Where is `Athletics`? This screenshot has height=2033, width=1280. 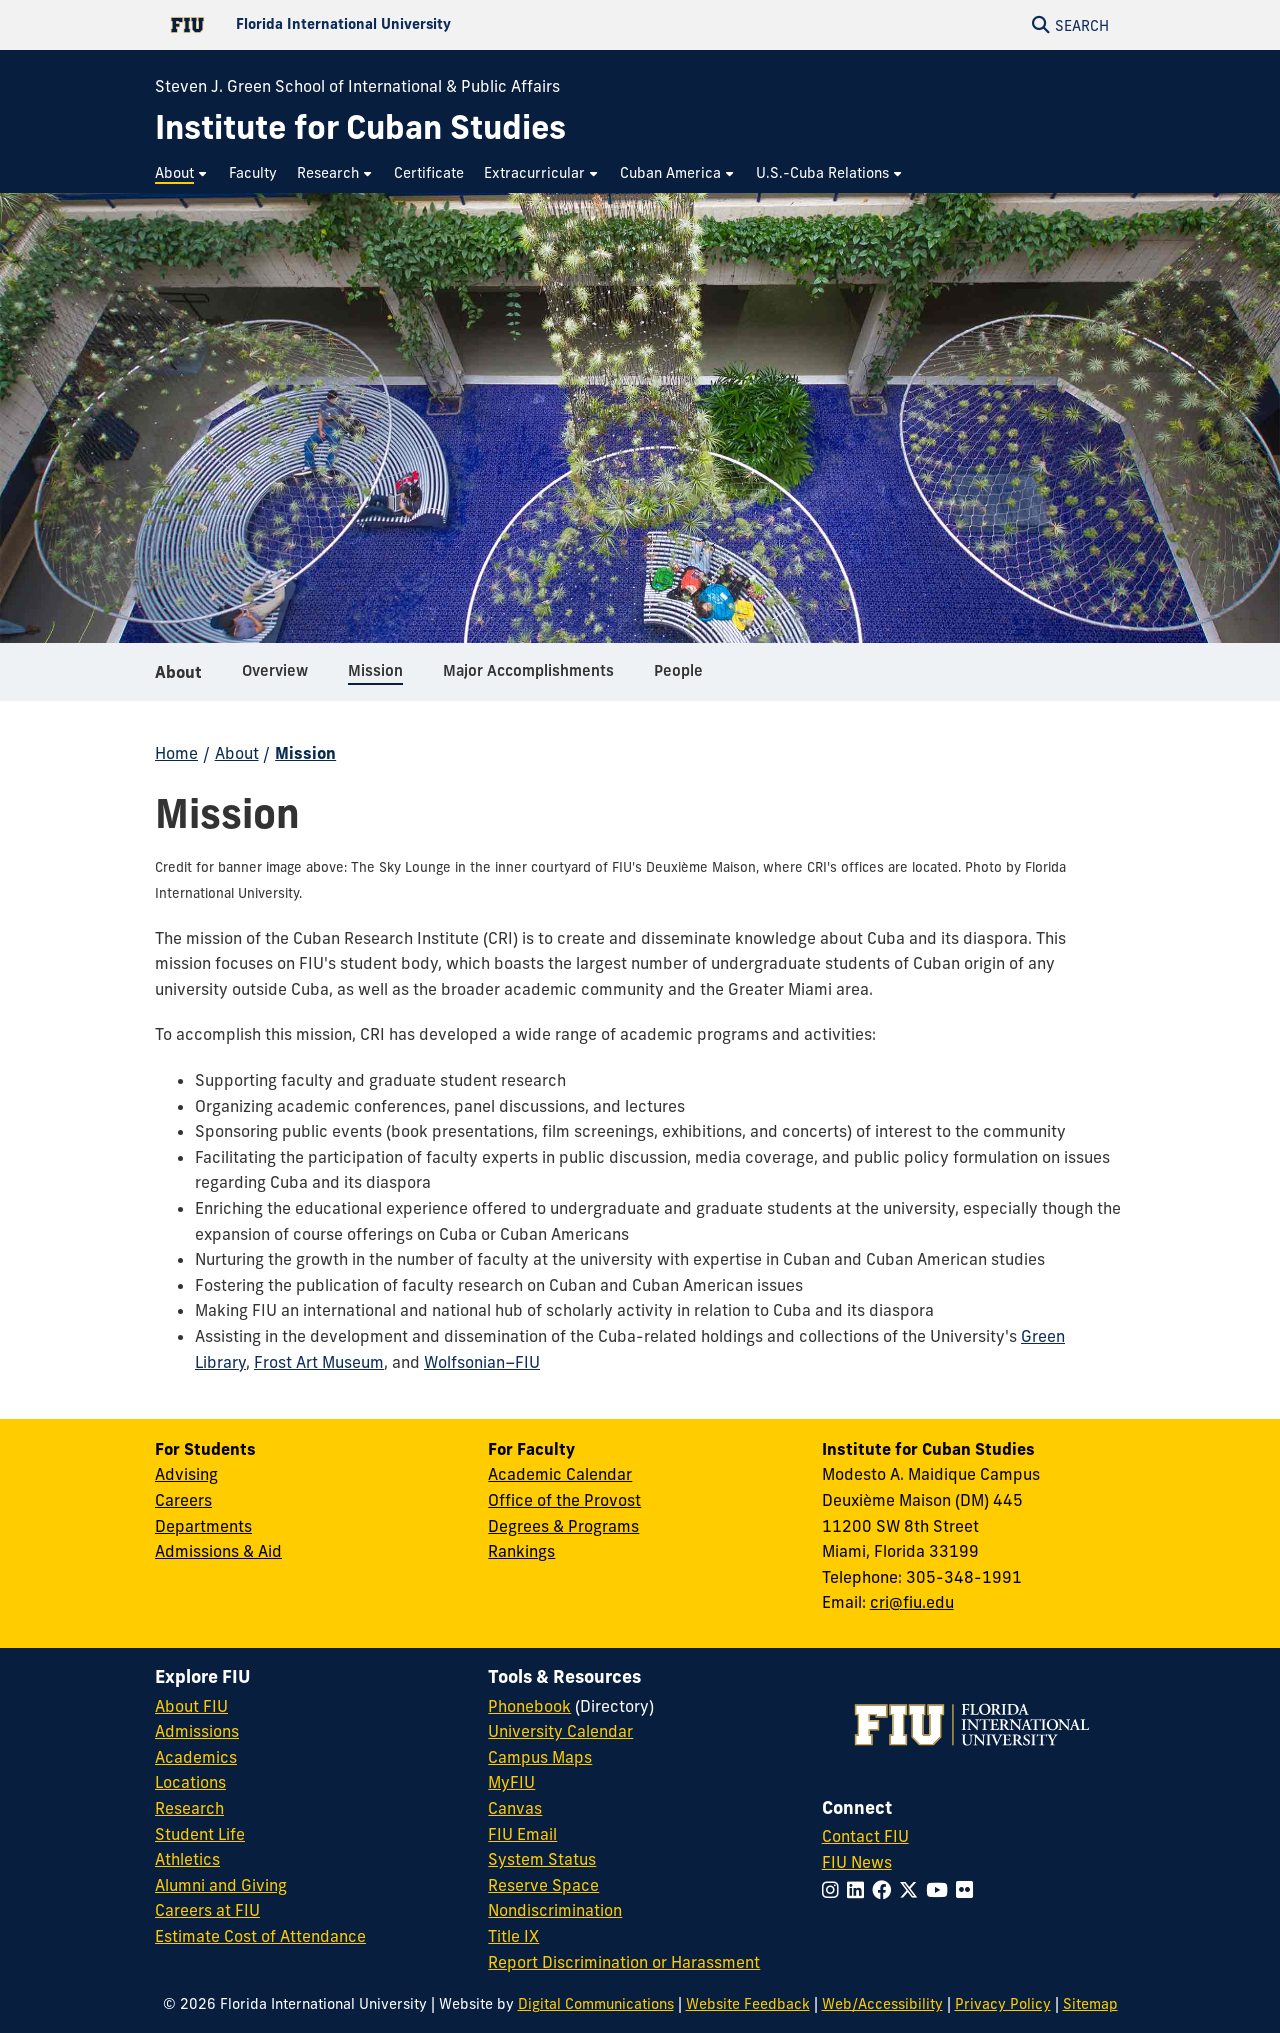 Athletics is located at coordinates (187, 1859).